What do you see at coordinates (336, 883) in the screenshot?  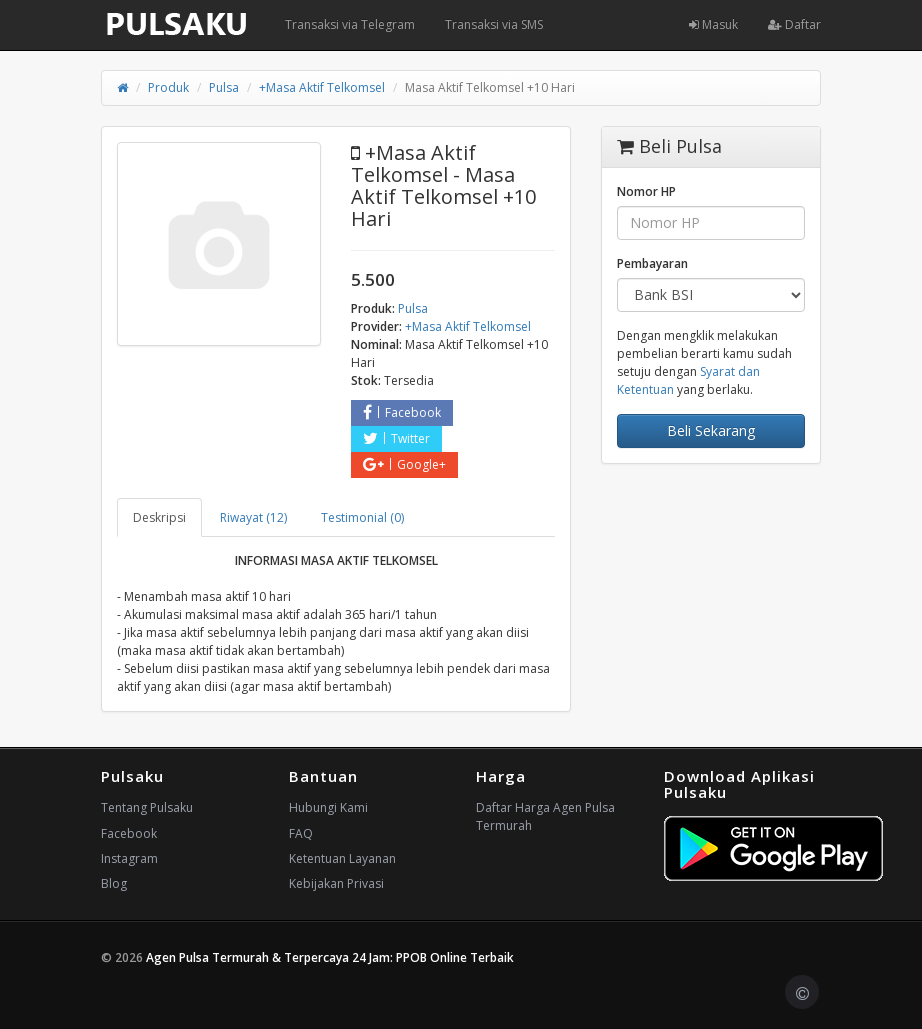 I see `Kebijakan Privasi` at bounding box center [336, 883].